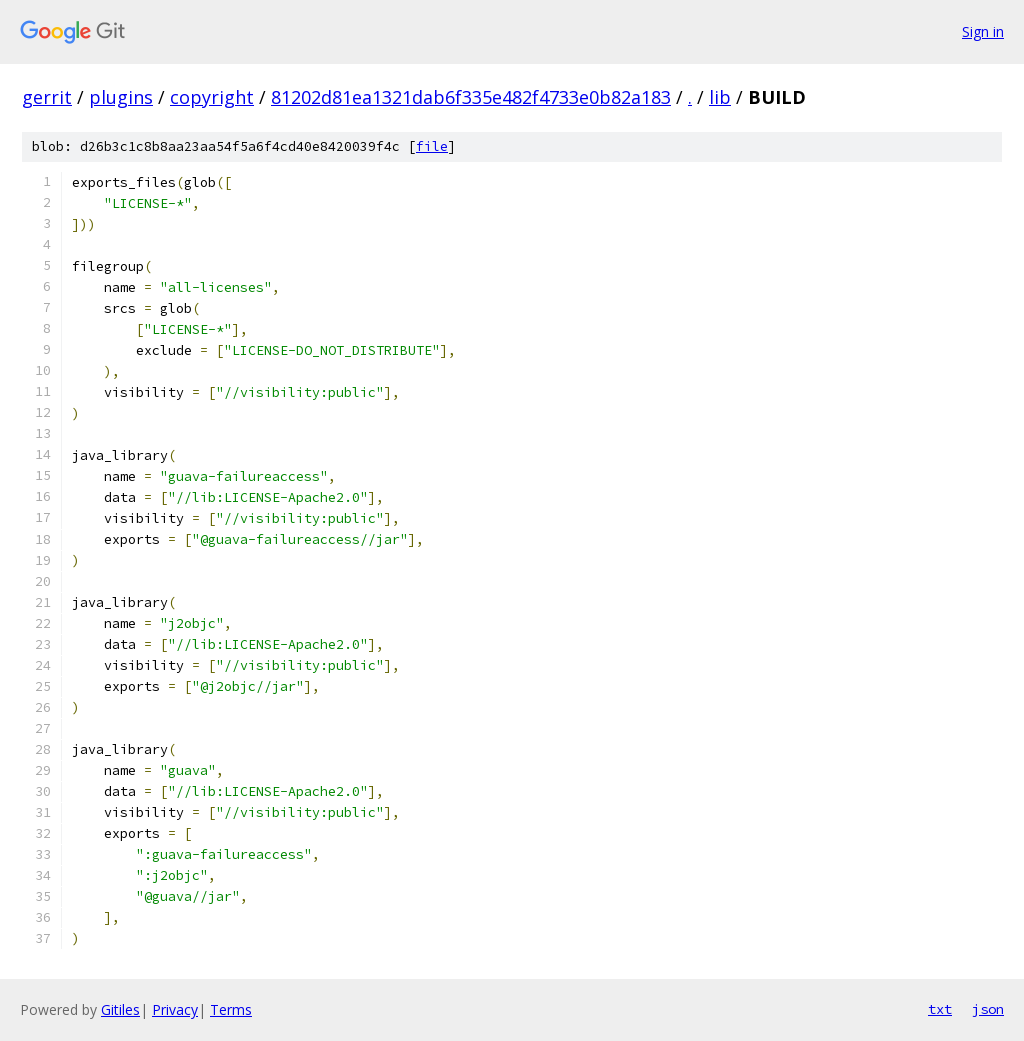 This screenshot has height=1041, width=1024. What do you see at coordinates (231, 1009) in the screenshot?
I see `Terms` at bounding box center [231, 1009].